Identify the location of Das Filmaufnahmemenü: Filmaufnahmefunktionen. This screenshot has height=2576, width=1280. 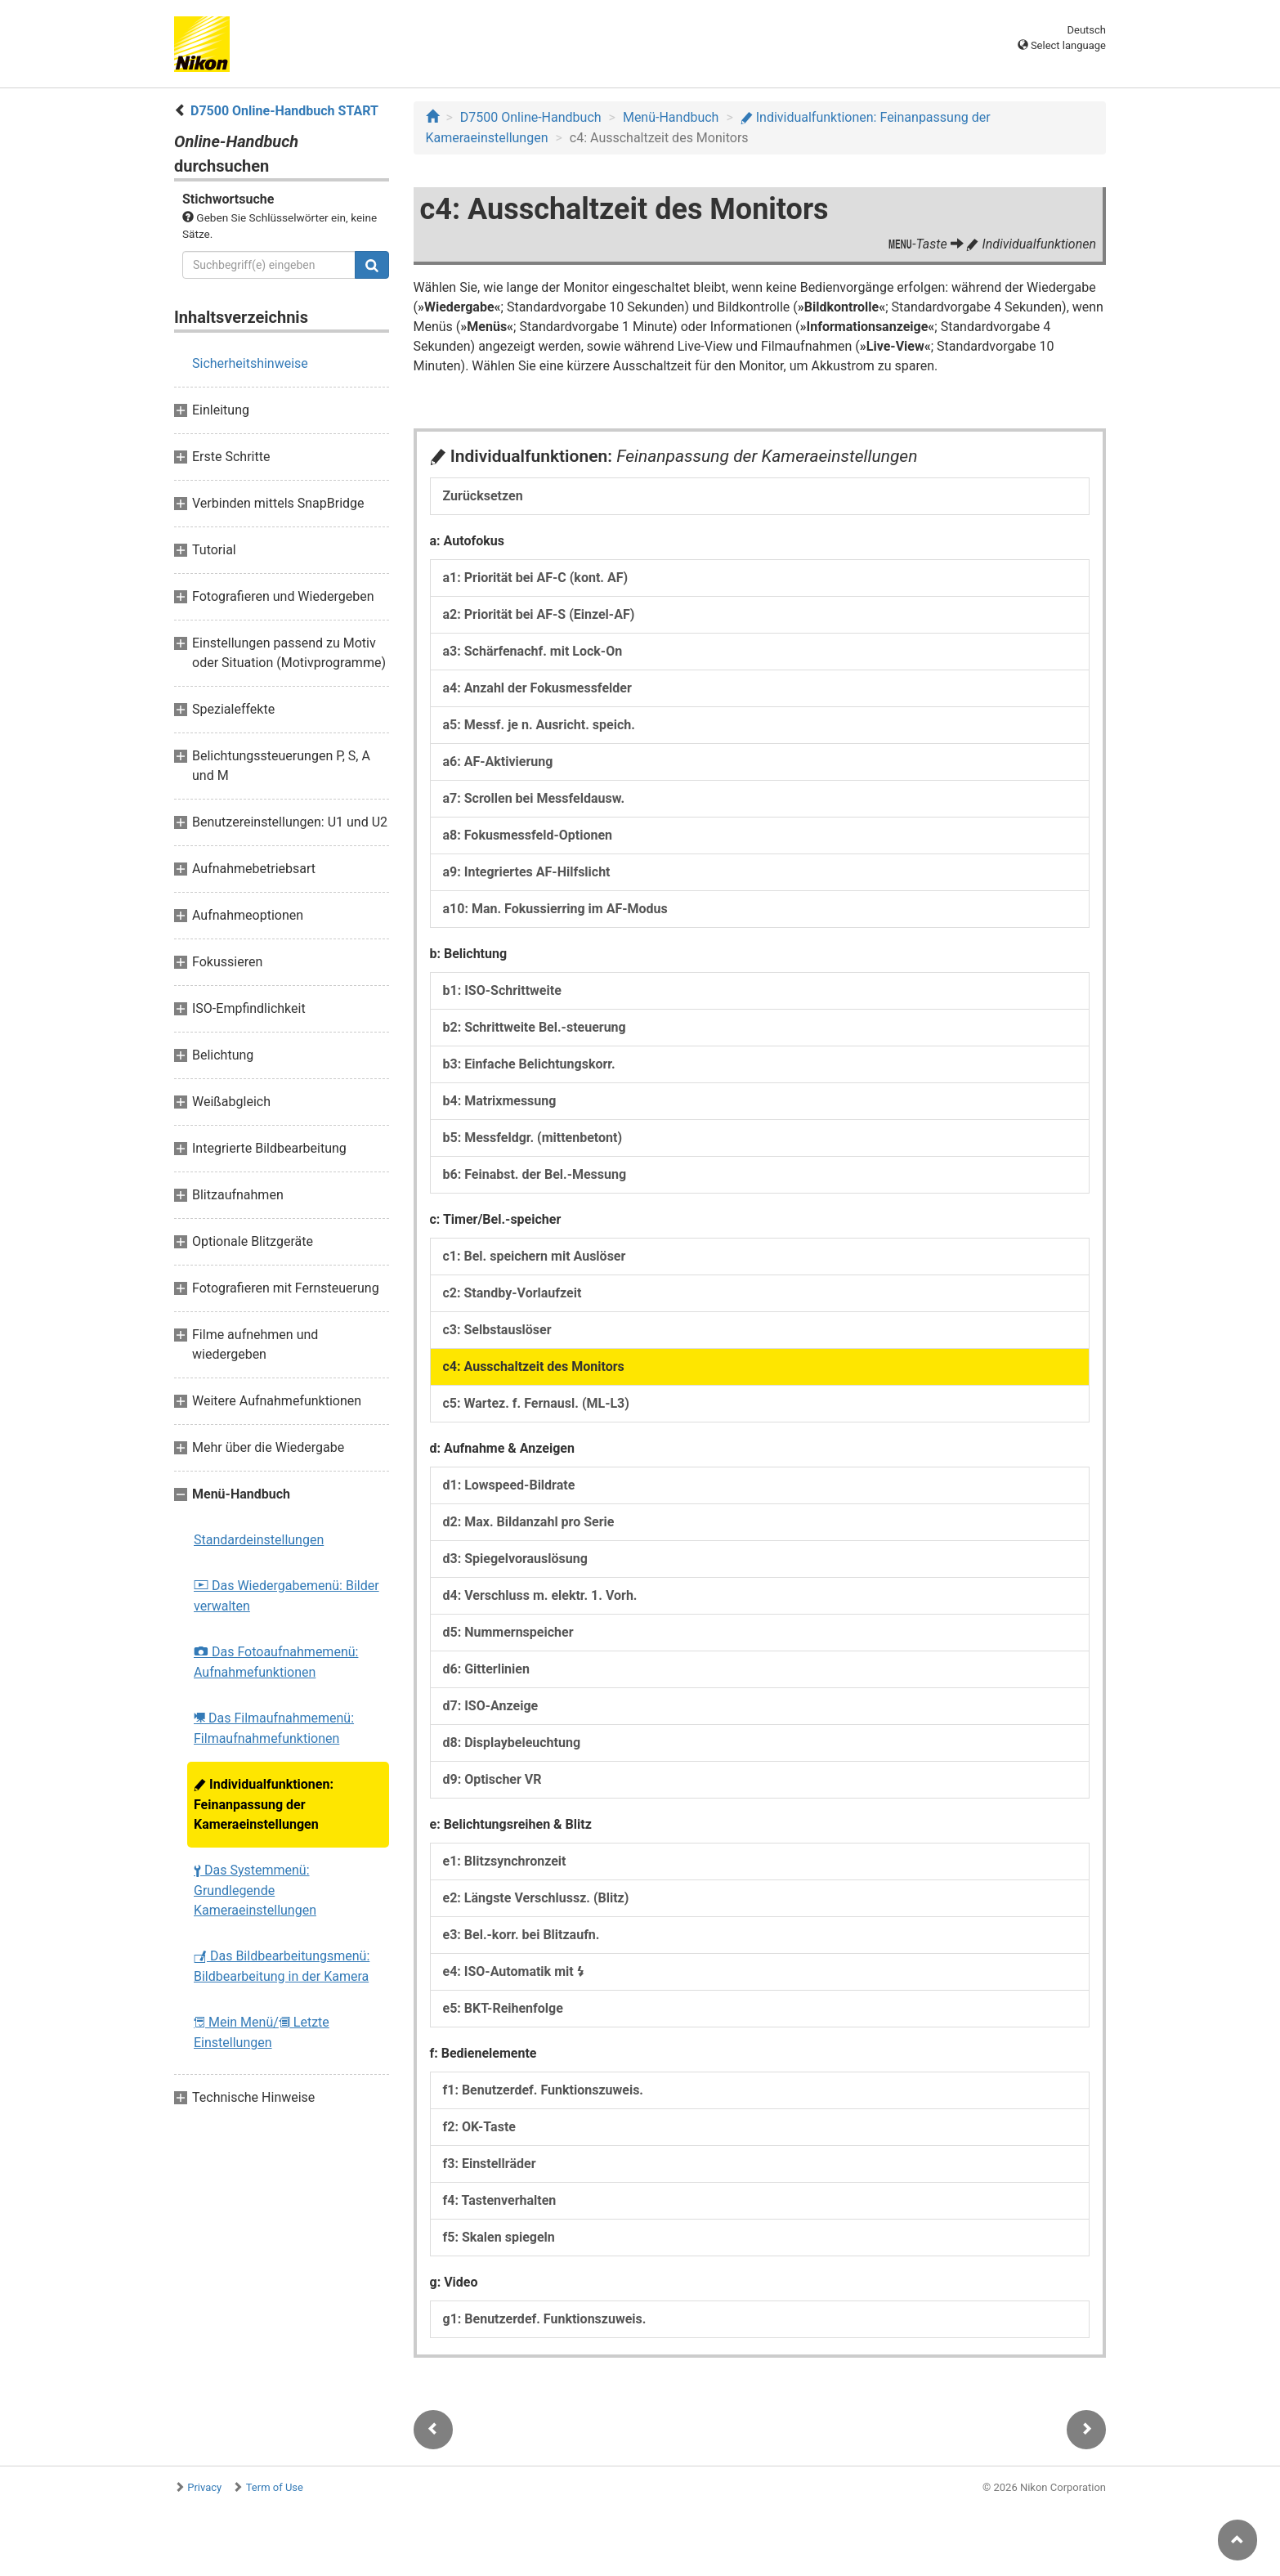
(274, 1728).